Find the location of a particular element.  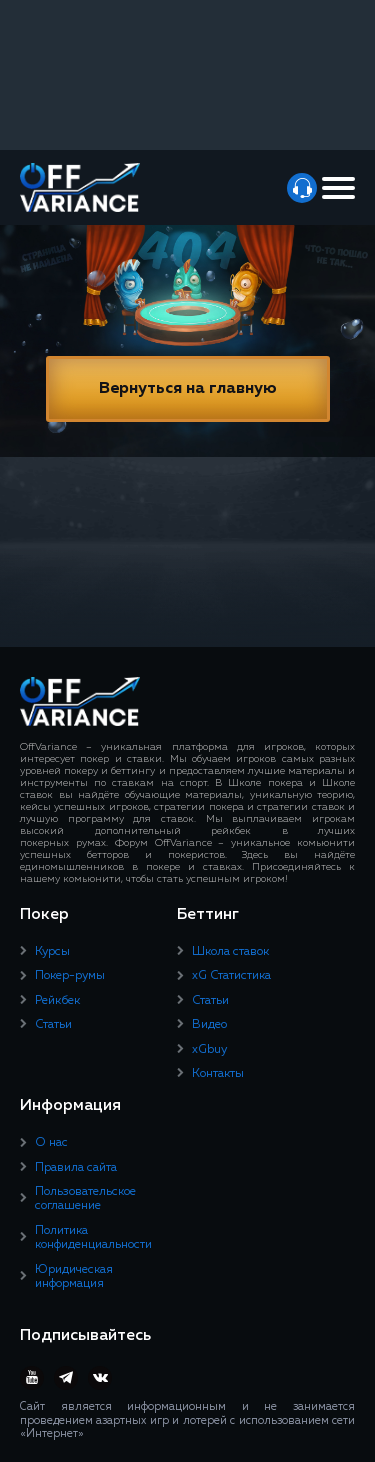

Правила сайта is located at coordinates (76, 1168).